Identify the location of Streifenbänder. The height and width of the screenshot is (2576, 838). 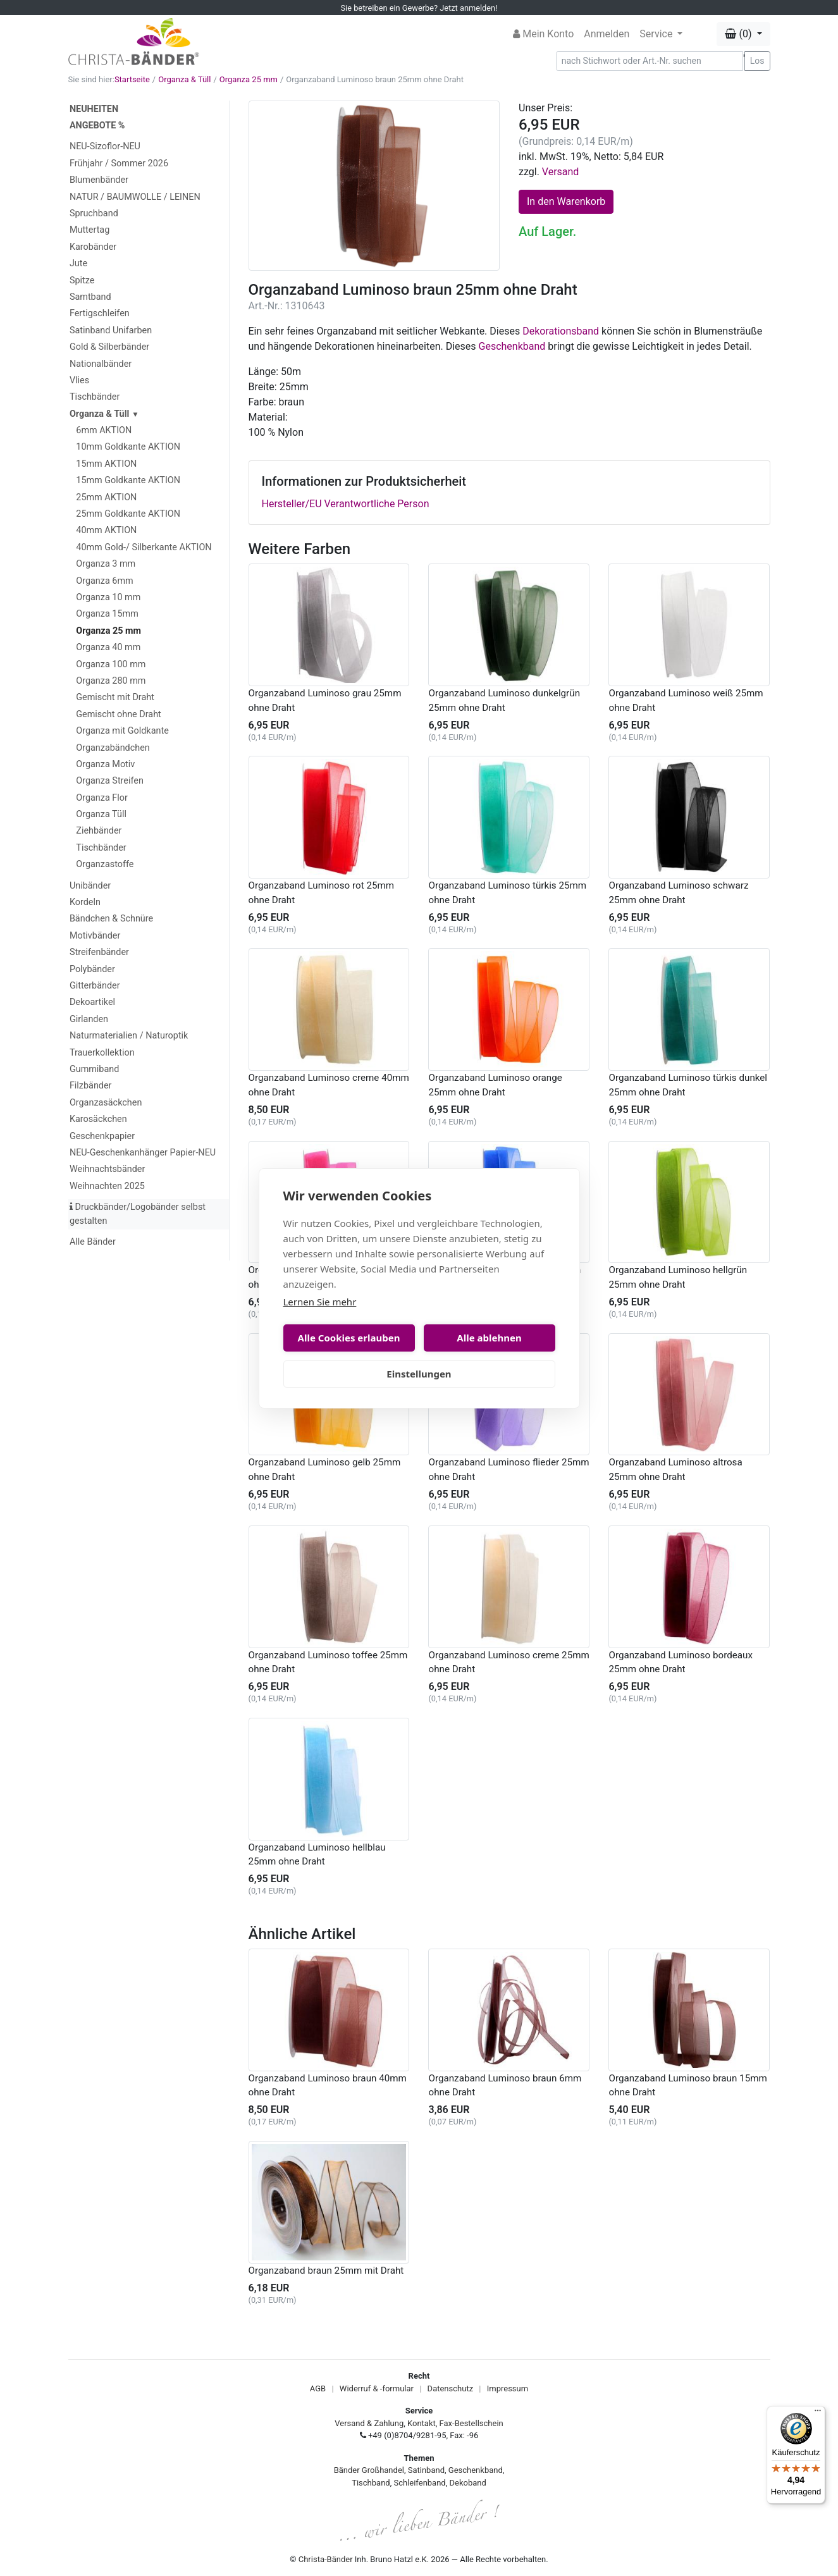
(99, 952).